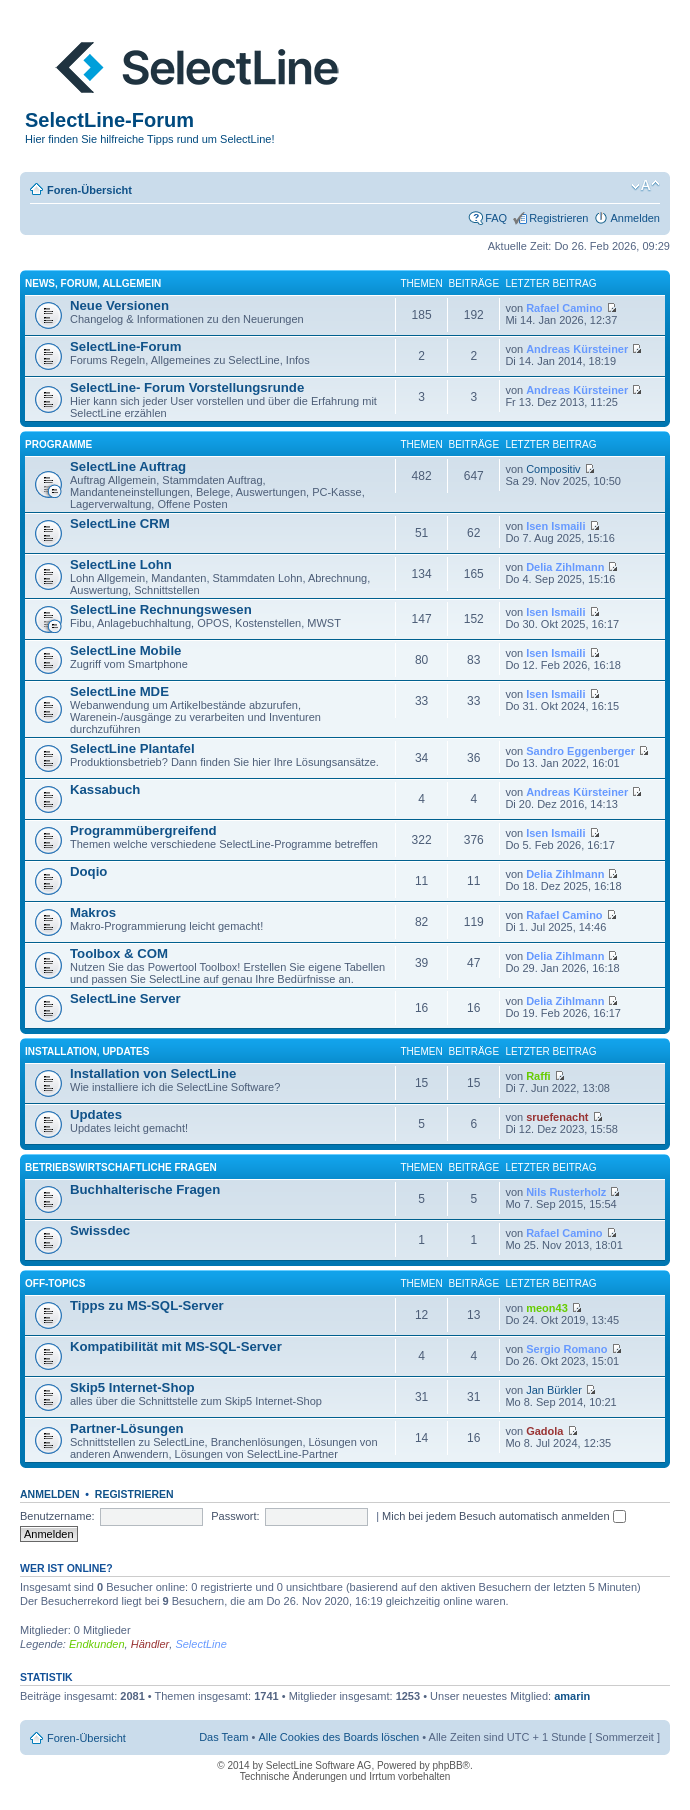 The image size is (690, 1810). Describe the element at coordinates (176, 1346) in the screenshot. I see `Kompatibilität mit MS-SQL-Server` at that location.